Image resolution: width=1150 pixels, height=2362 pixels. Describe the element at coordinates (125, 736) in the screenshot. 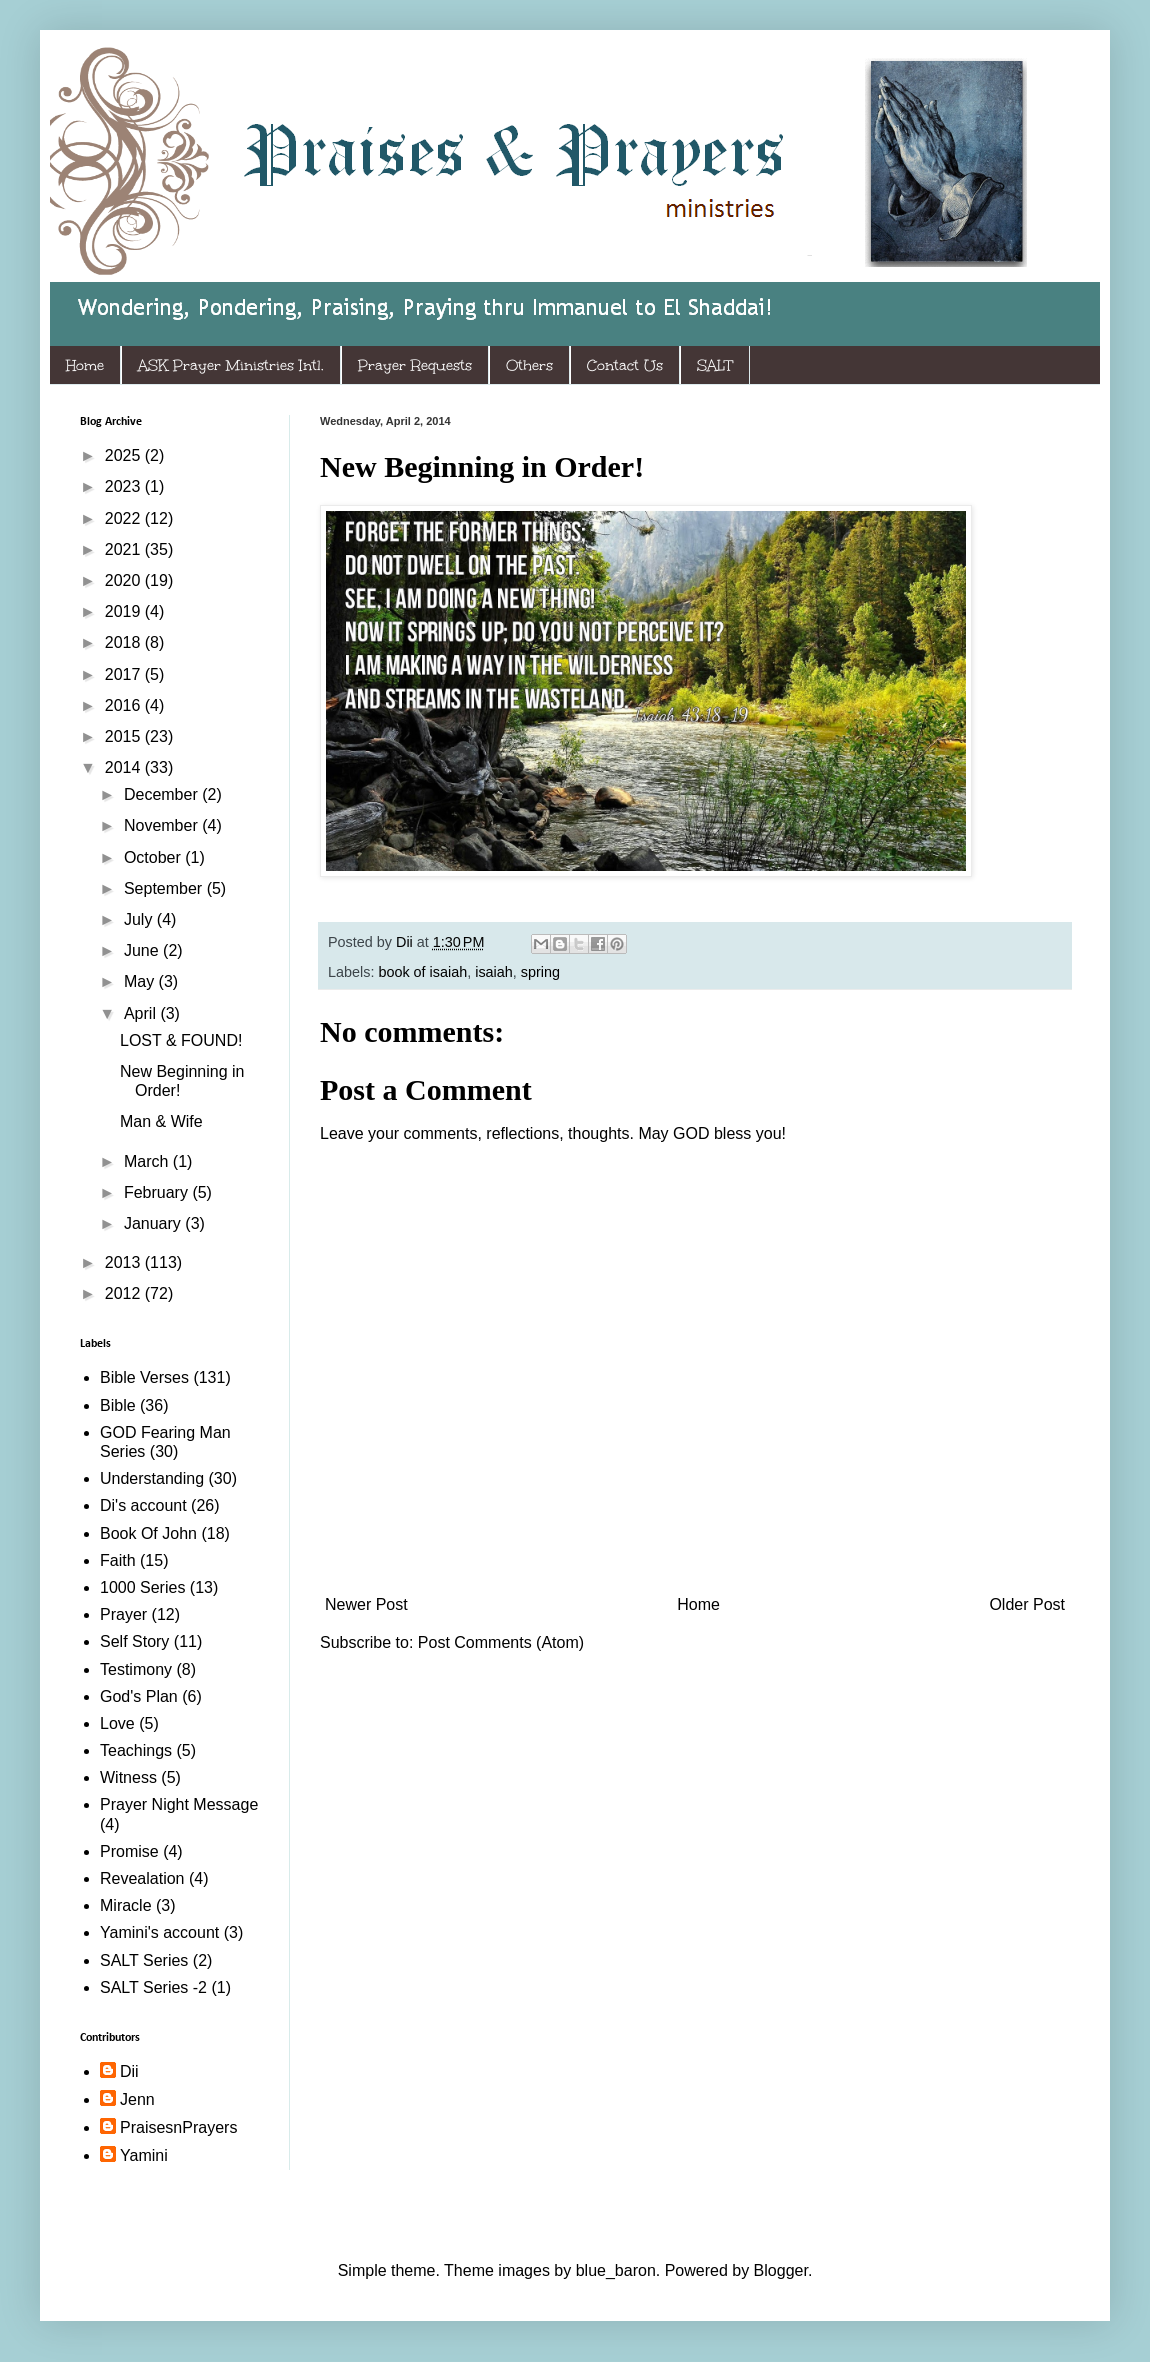

I see `2015` at that location.